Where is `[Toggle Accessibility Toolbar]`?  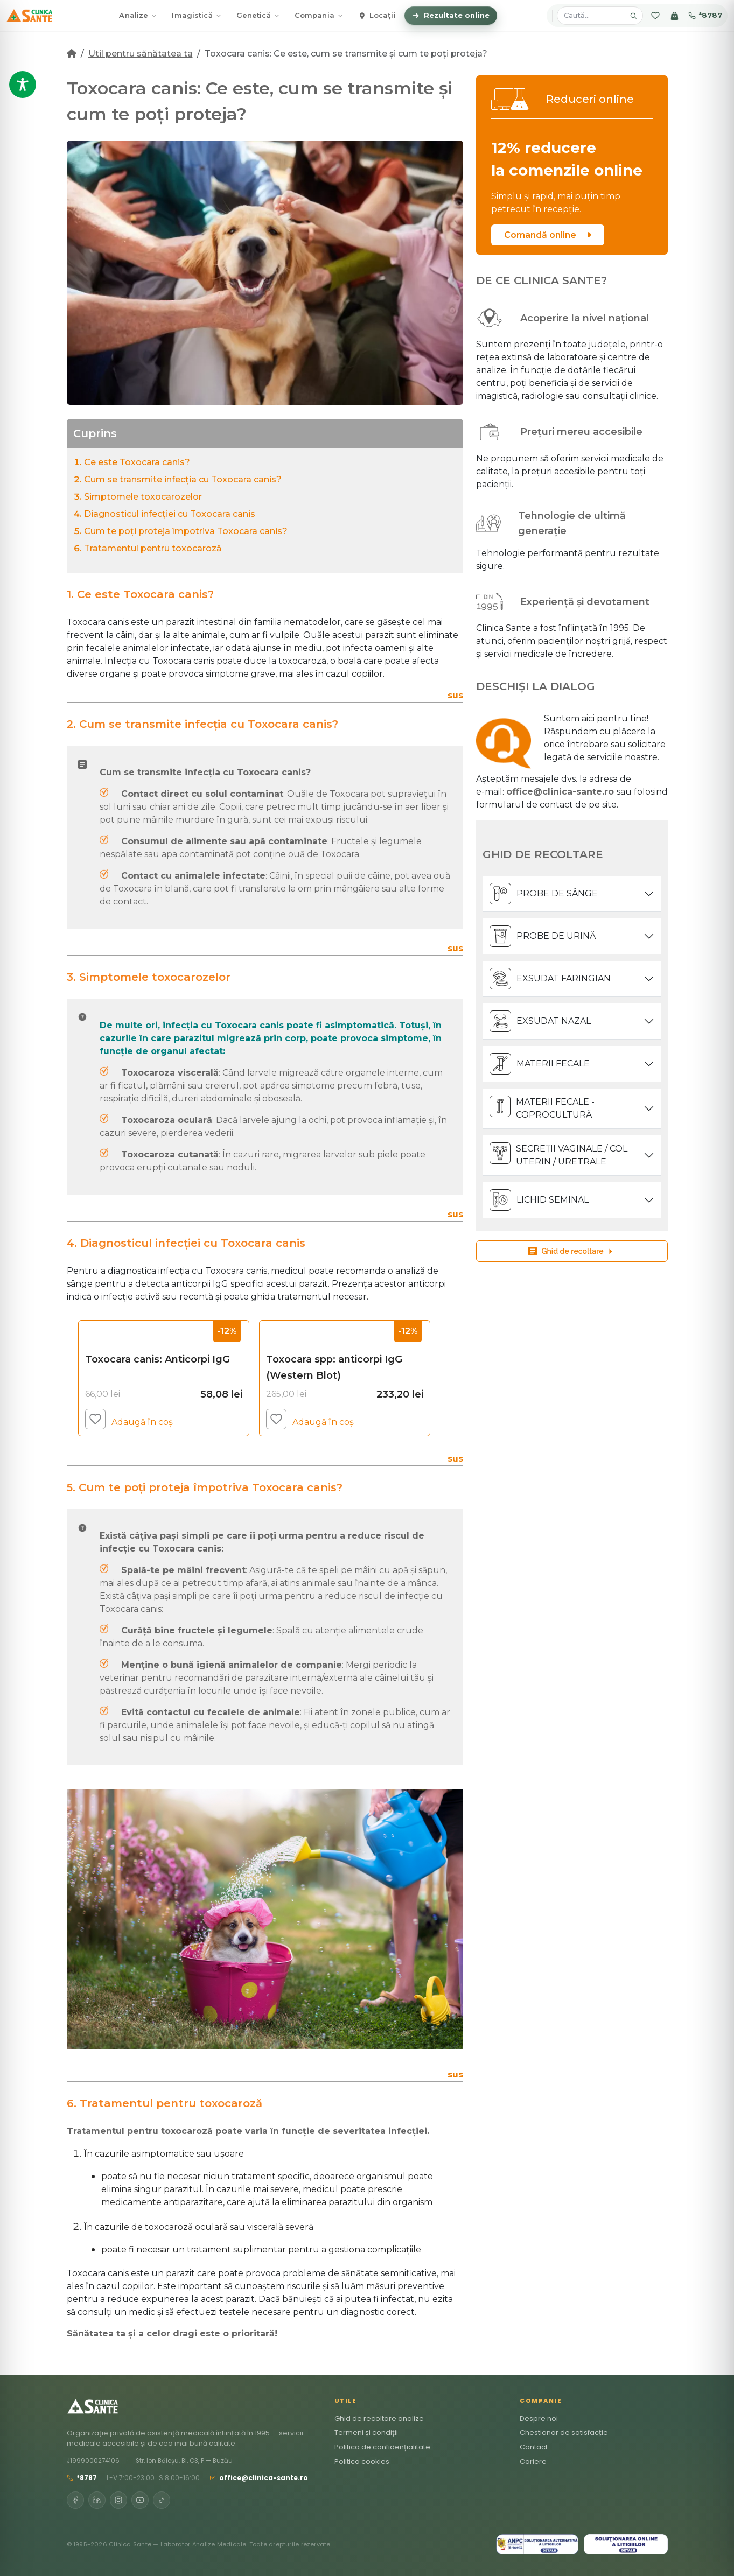 [Toggle Accessibility Toolbar] is located at coordinates (22, 84).